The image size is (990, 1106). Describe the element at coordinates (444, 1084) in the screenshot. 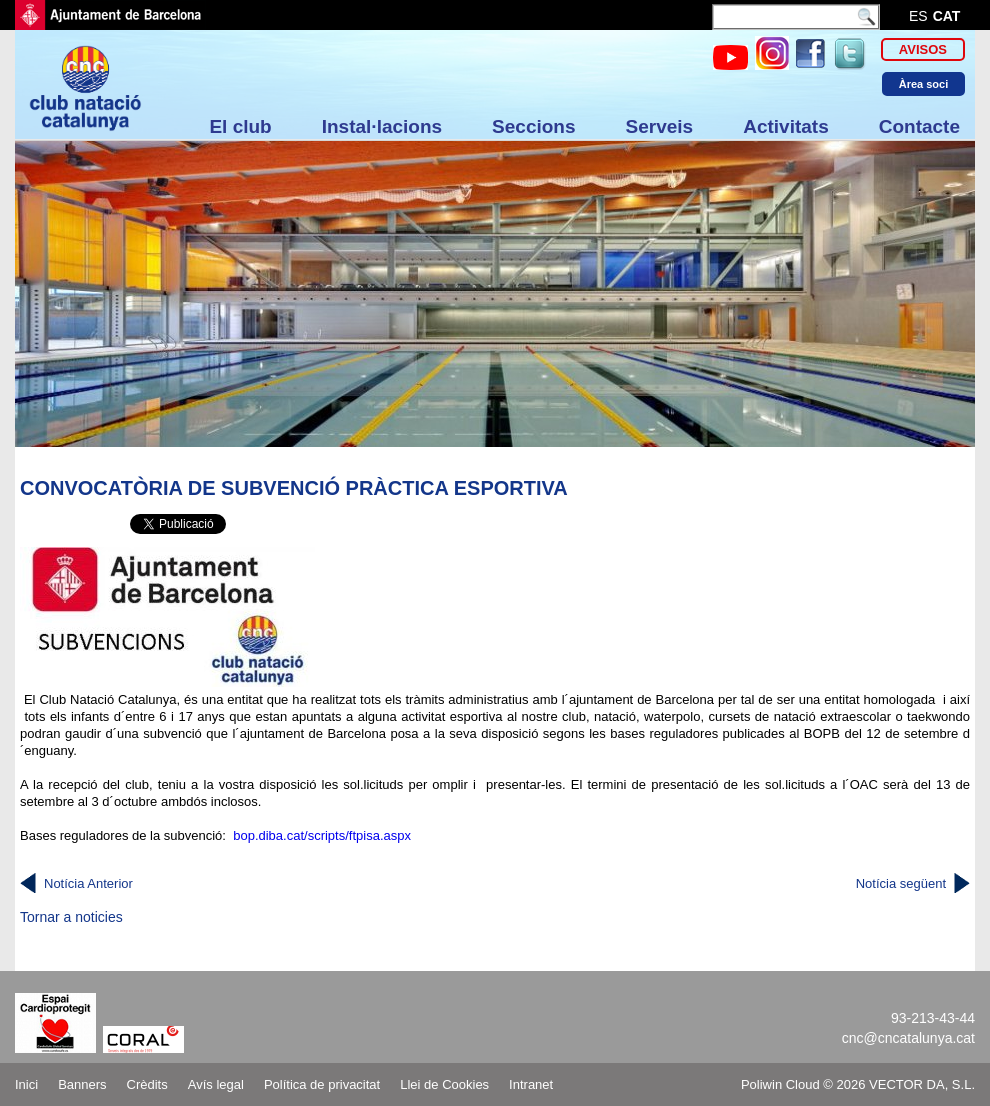

I see `Llei de Cookies` at that location.